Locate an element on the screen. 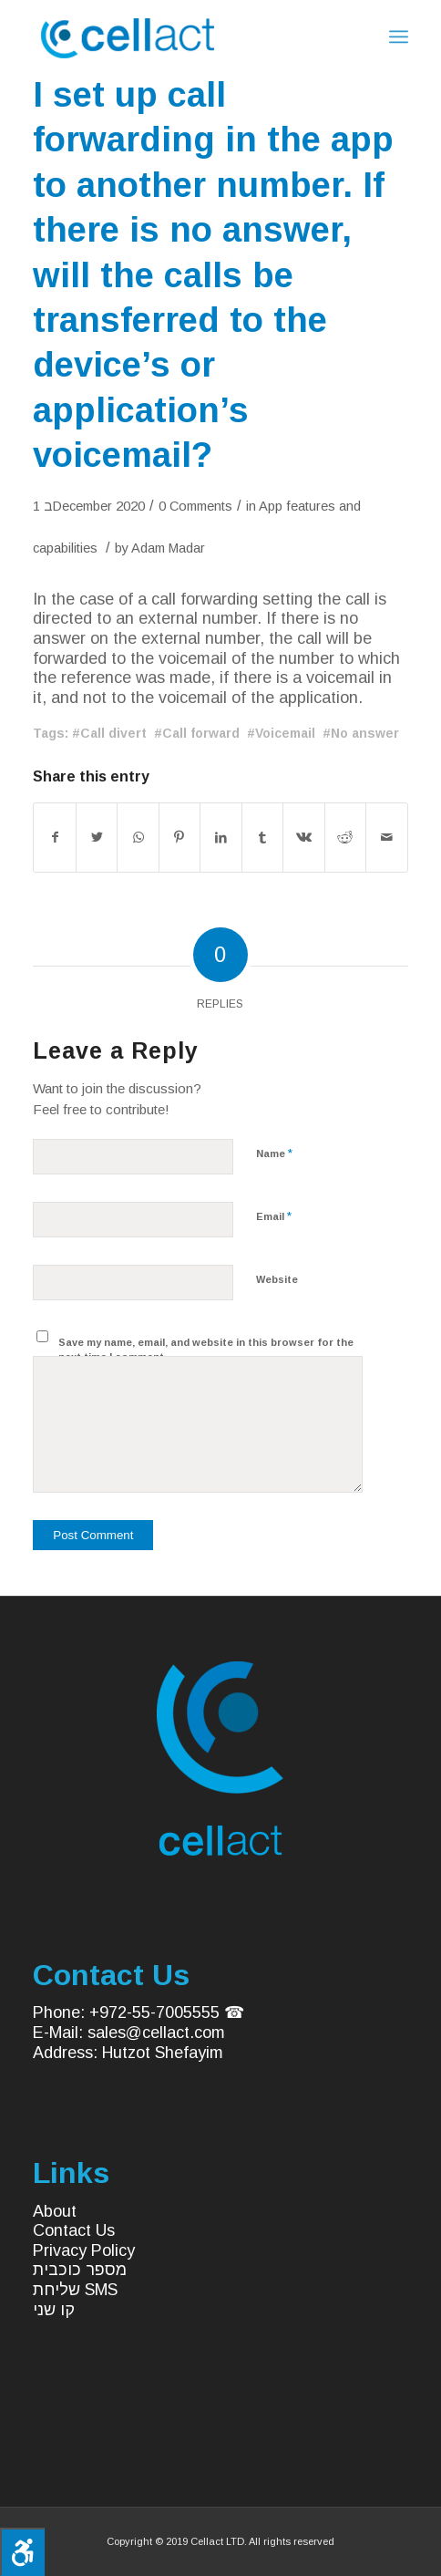  מספר כוכבית is located at coordinates (80, 2269).